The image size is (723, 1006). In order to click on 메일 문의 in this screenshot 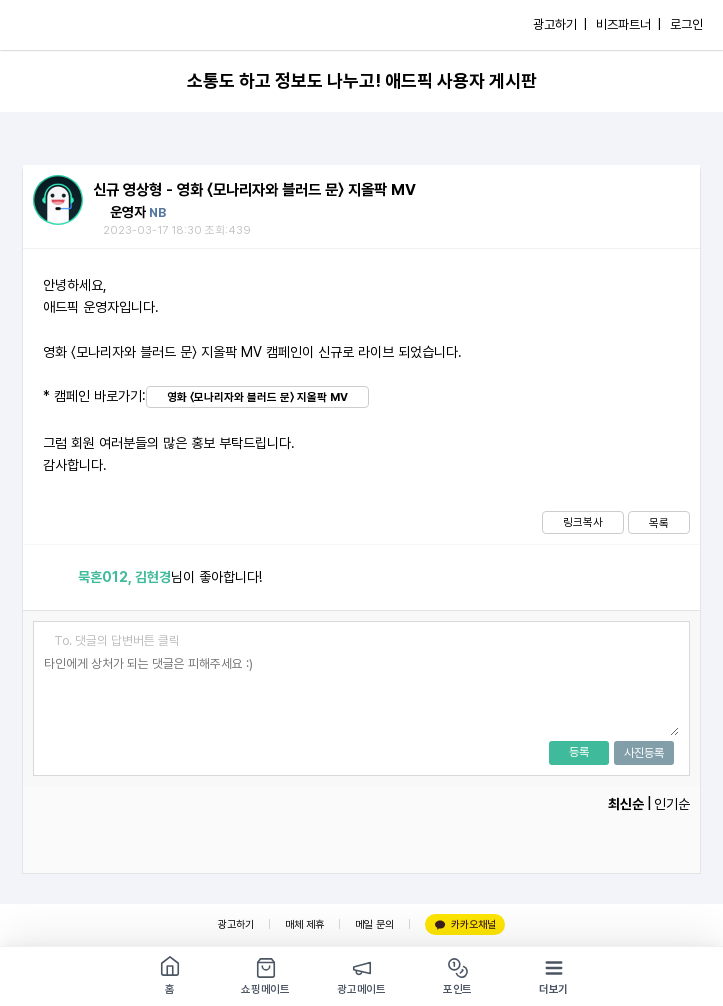, I will do `click(374, 924)`.